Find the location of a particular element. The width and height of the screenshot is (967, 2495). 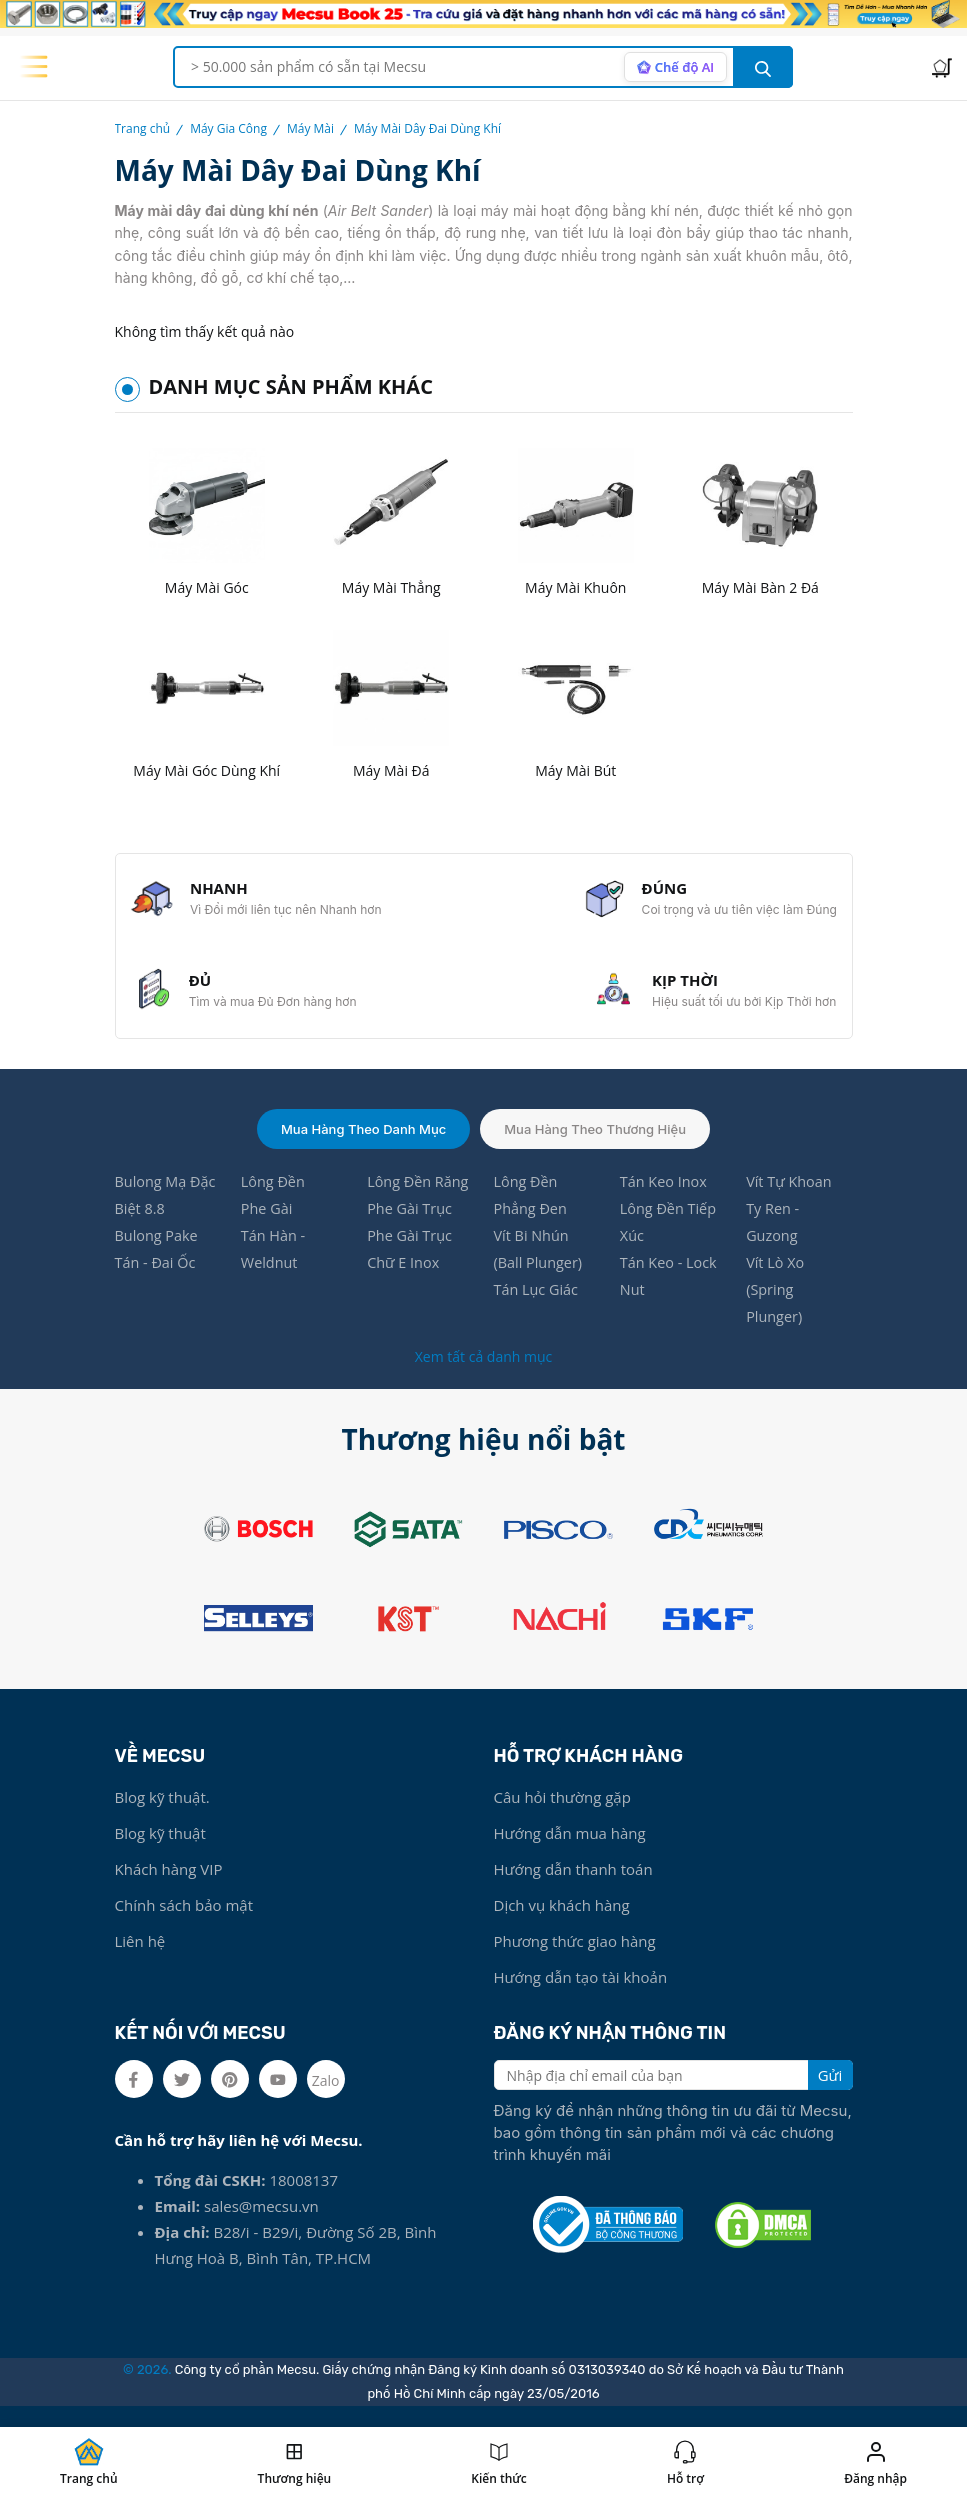

Bulong Pake is located at coordinates (158, 1251).